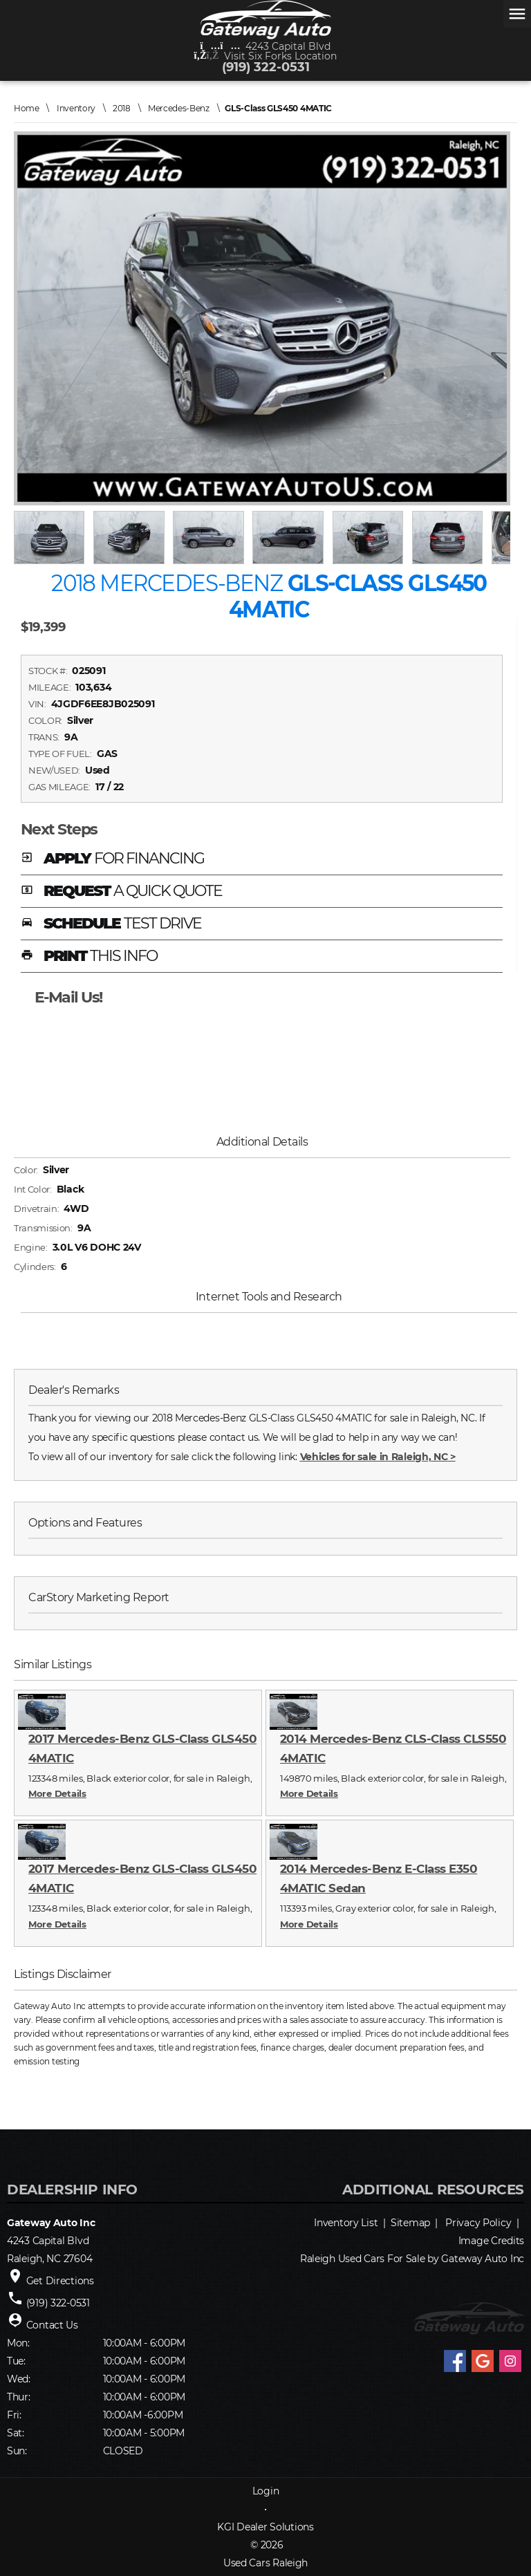 The width and height of the screenshot is (531, 2576). Describe the element at coordinates (112, 859) in the screenshot. I see `APPLY` at that location.